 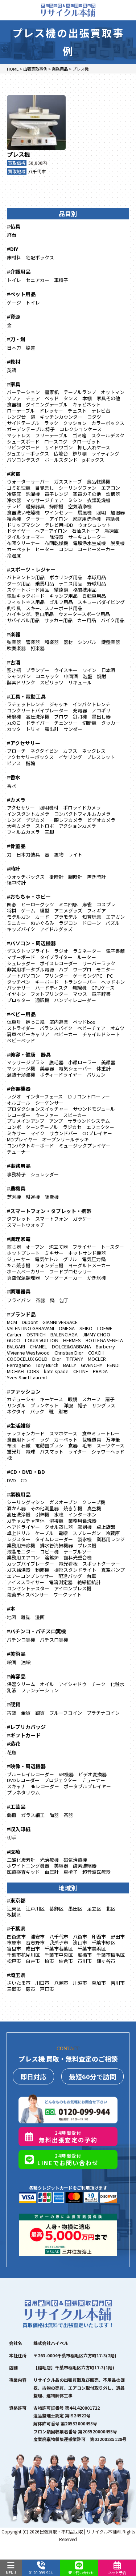 What do you see at coordinates (52, 642) in the screenshot?
I see `和楽器` at bounding box center [52, 642].